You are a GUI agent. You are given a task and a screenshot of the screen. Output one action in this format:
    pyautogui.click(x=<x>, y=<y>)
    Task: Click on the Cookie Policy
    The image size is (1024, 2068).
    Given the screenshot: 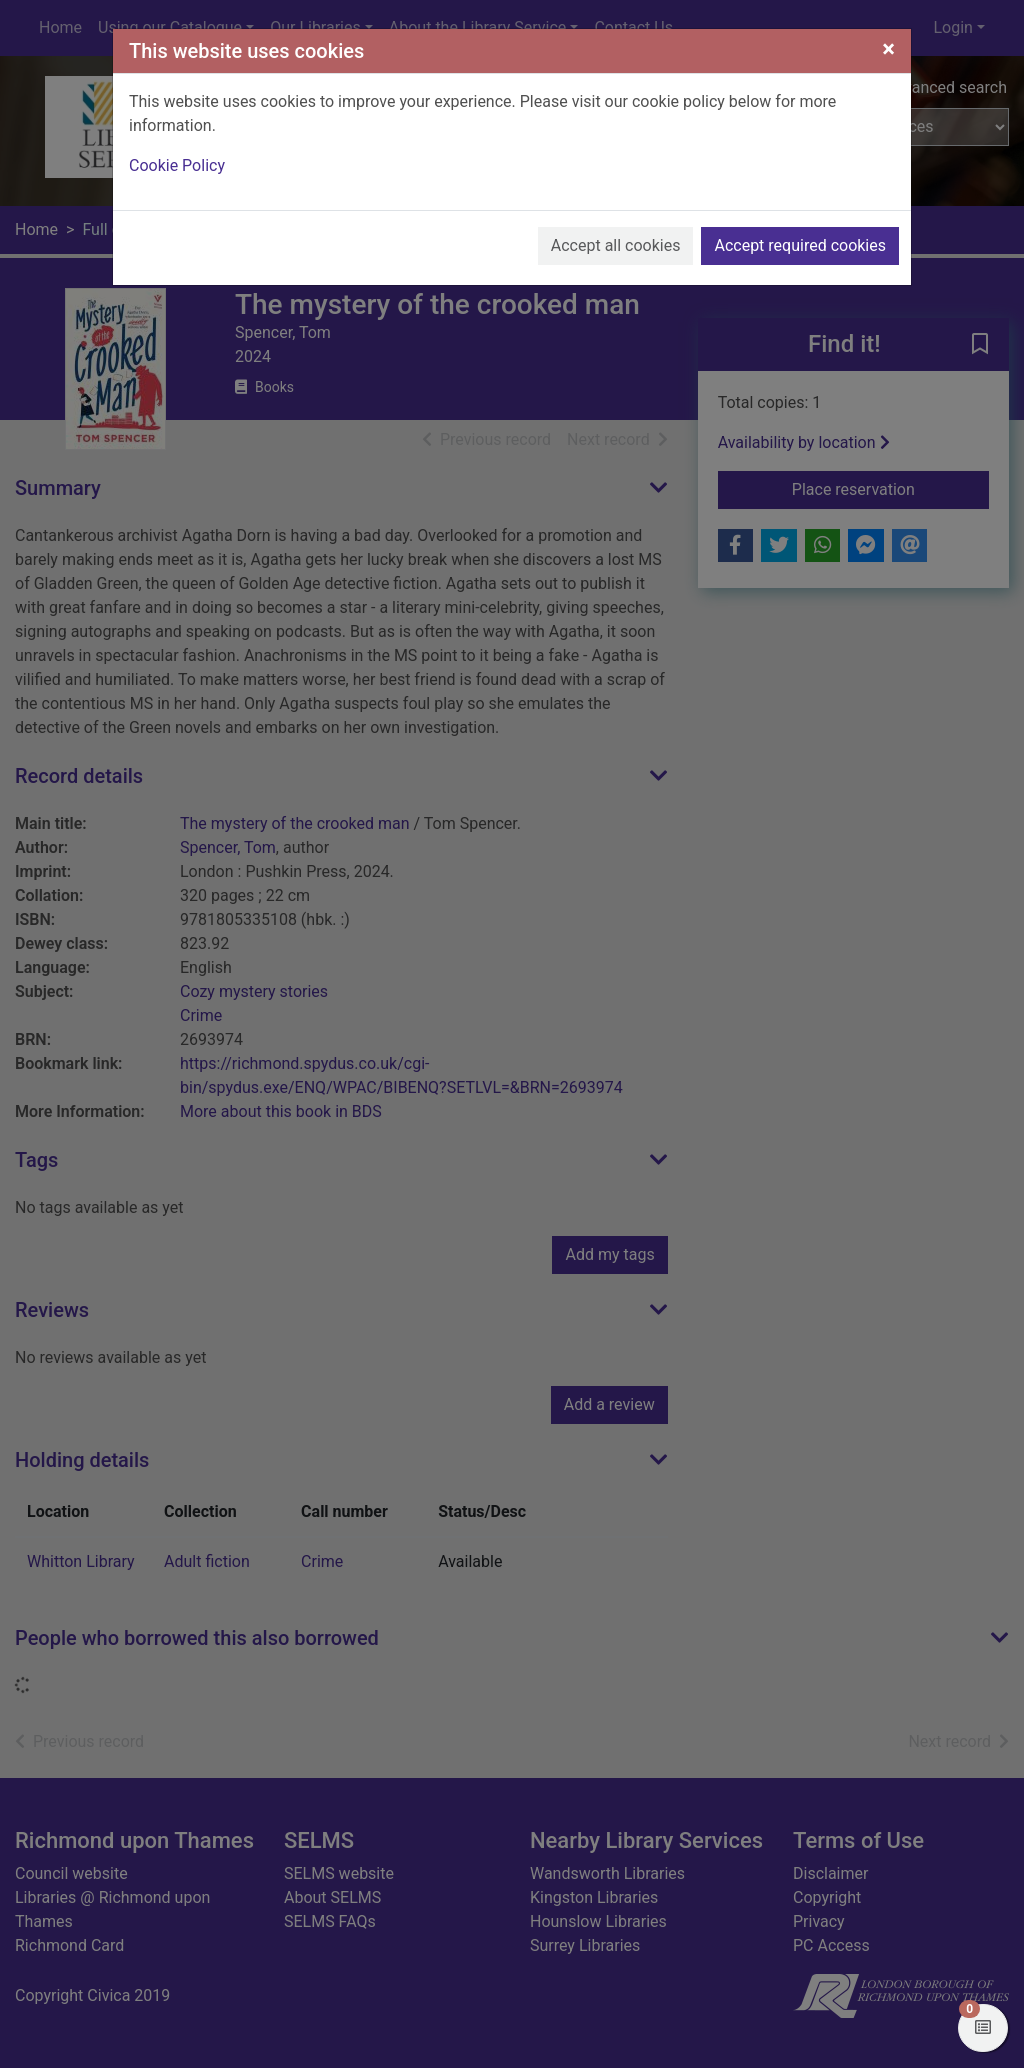 What is the action you would take?
    pyautogui.click(x=177, y=165)
    